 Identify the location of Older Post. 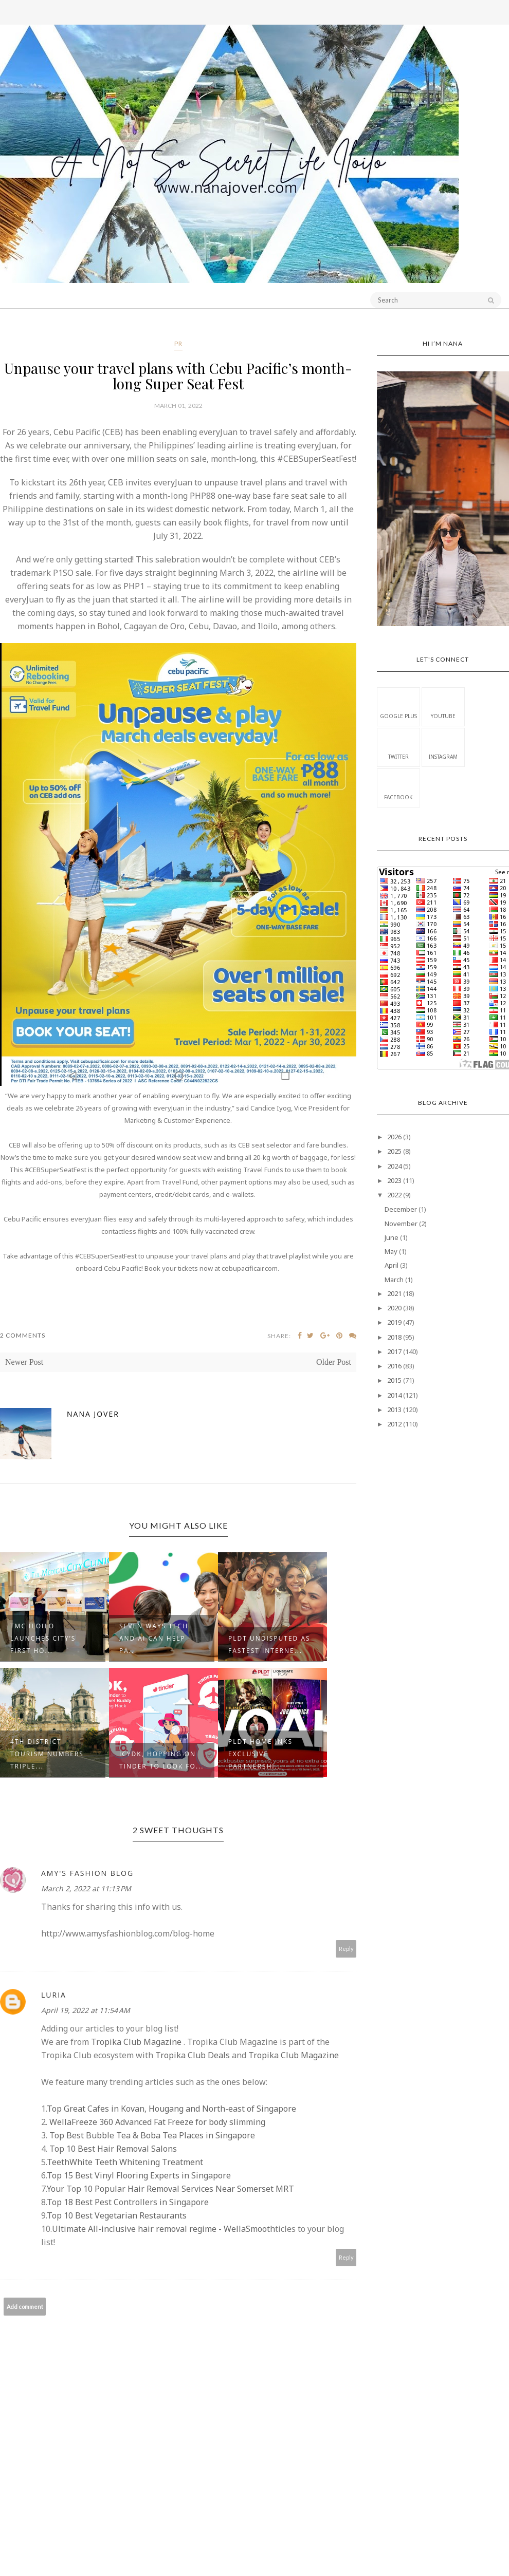
(333, 1362).